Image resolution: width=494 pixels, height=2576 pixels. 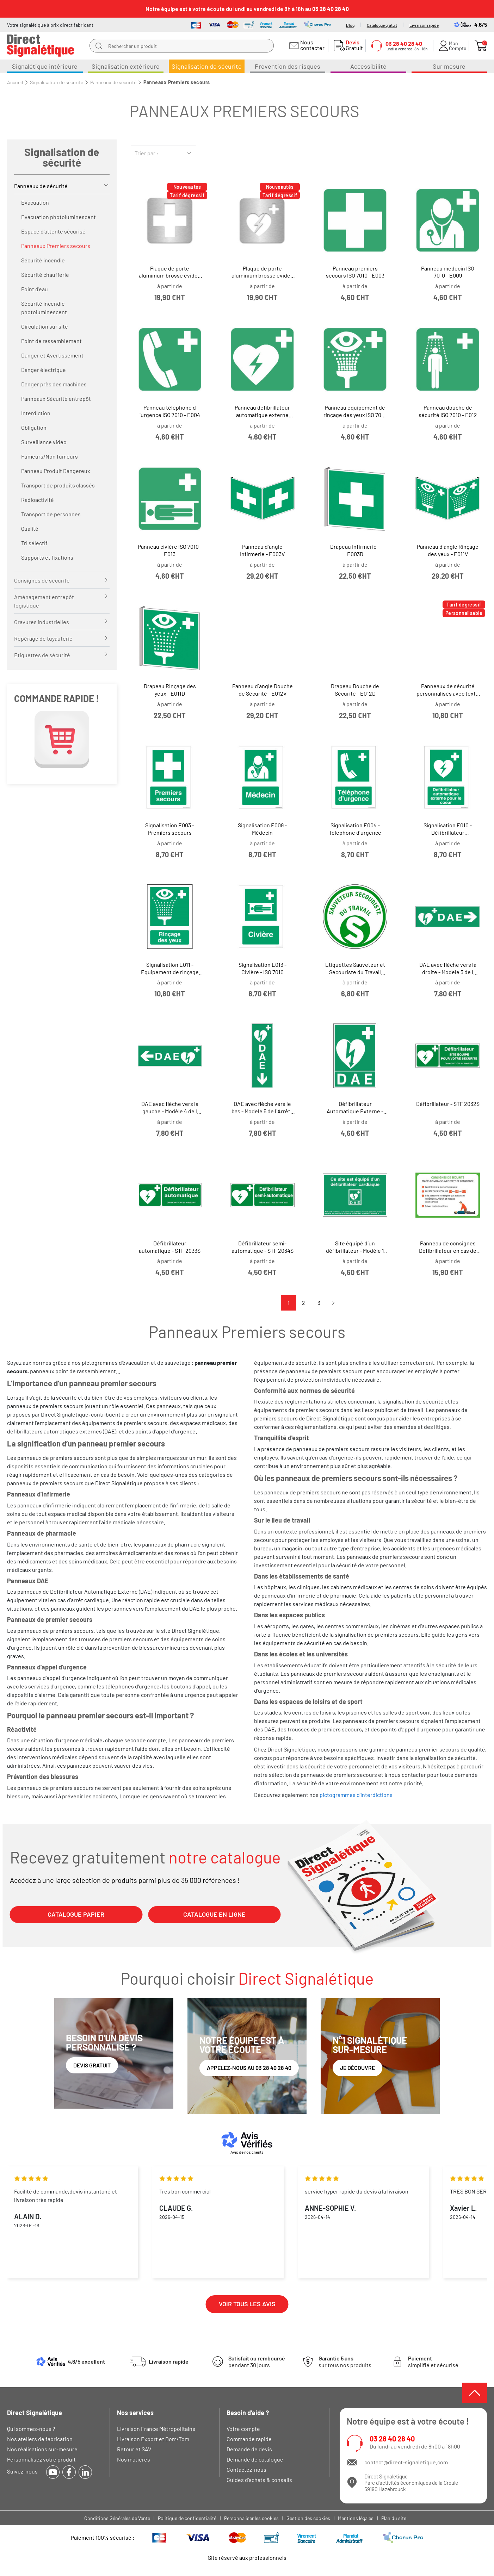 I want to click on Retour et SAV, so click(x=134, y=2449).